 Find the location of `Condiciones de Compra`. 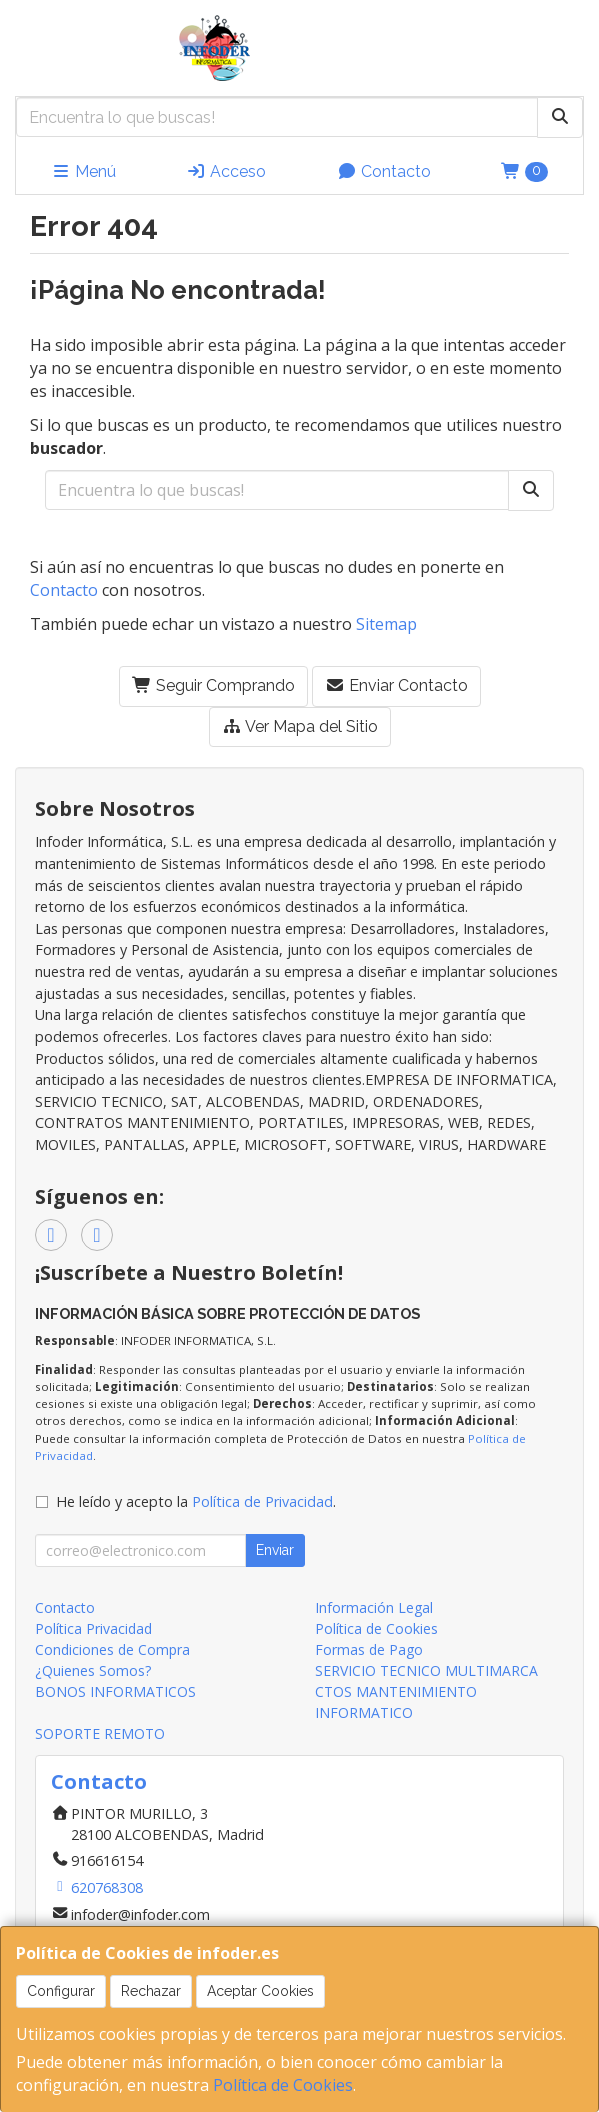

Condiciones de Compra is located at coordinates (112, 1649).